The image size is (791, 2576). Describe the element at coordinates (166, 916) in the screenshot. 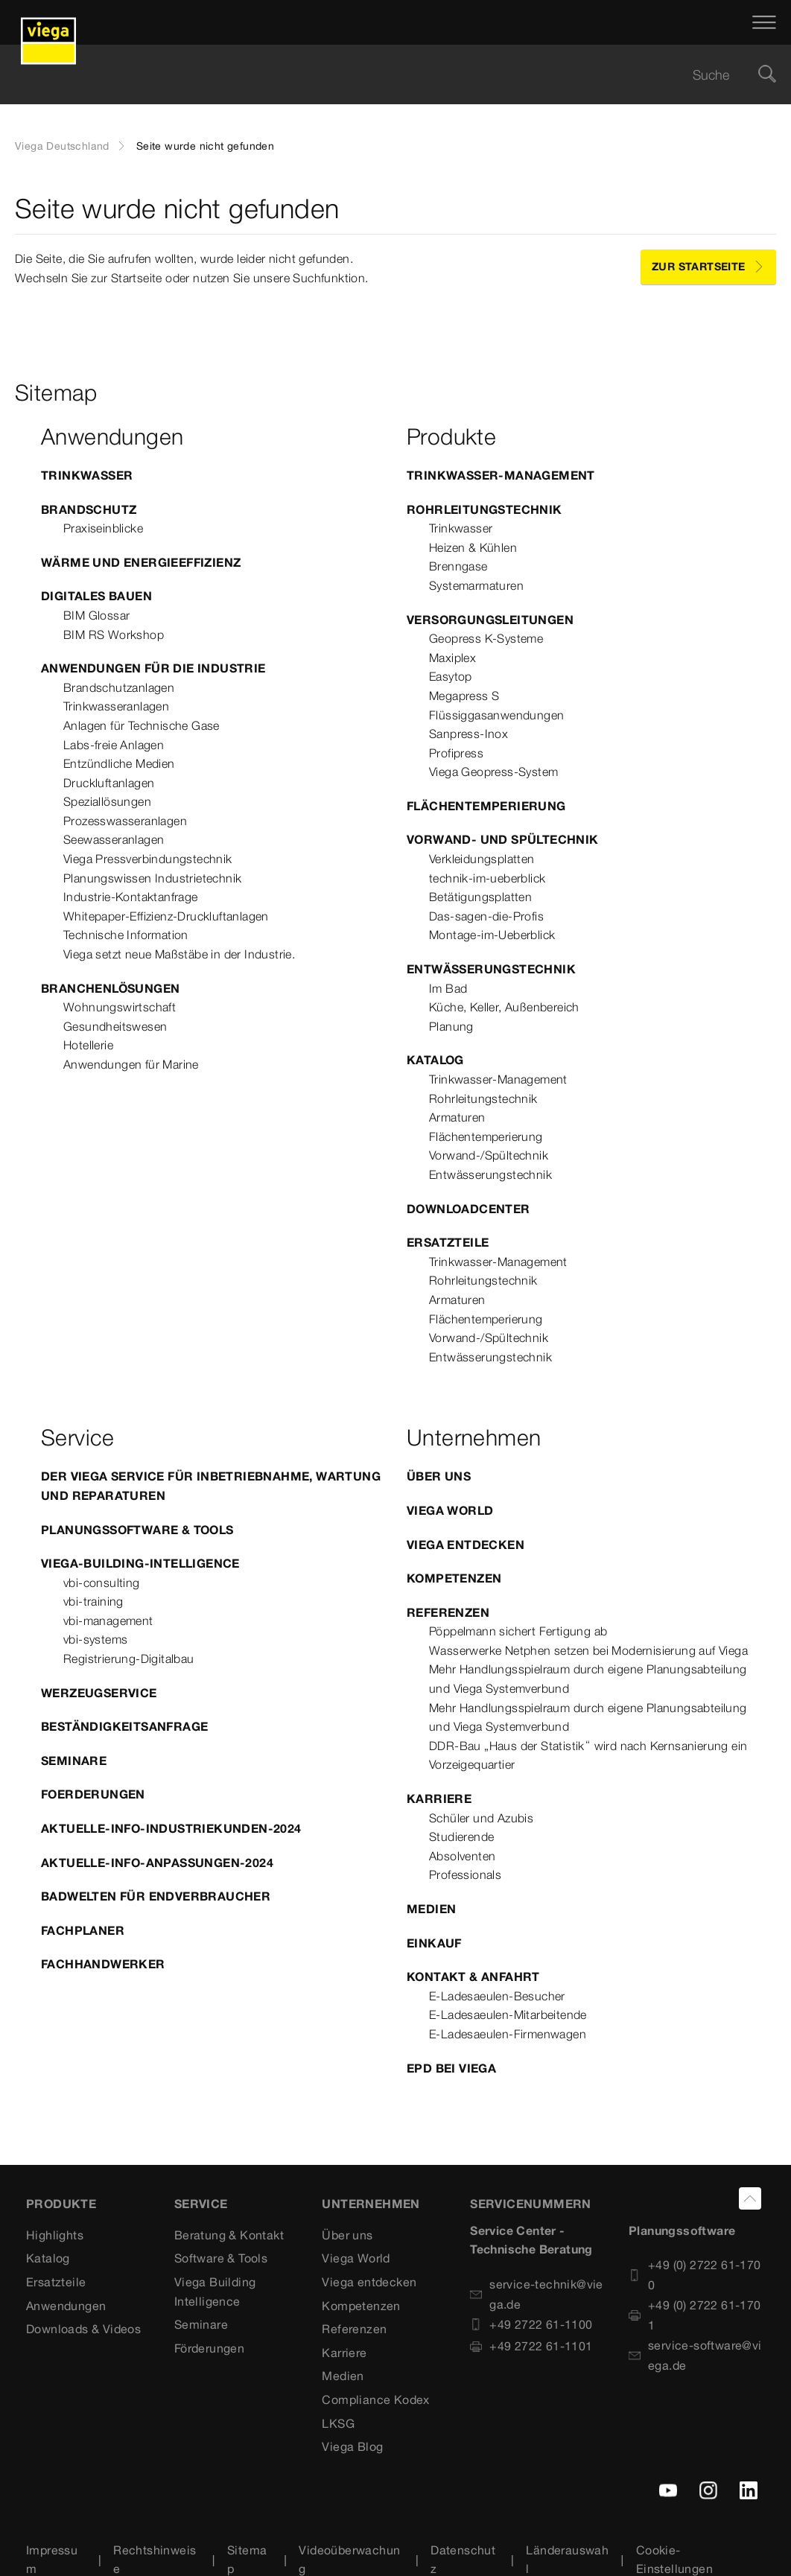

I see `Whitepaper-Effizienz-Druckluftanlagen` at that location.